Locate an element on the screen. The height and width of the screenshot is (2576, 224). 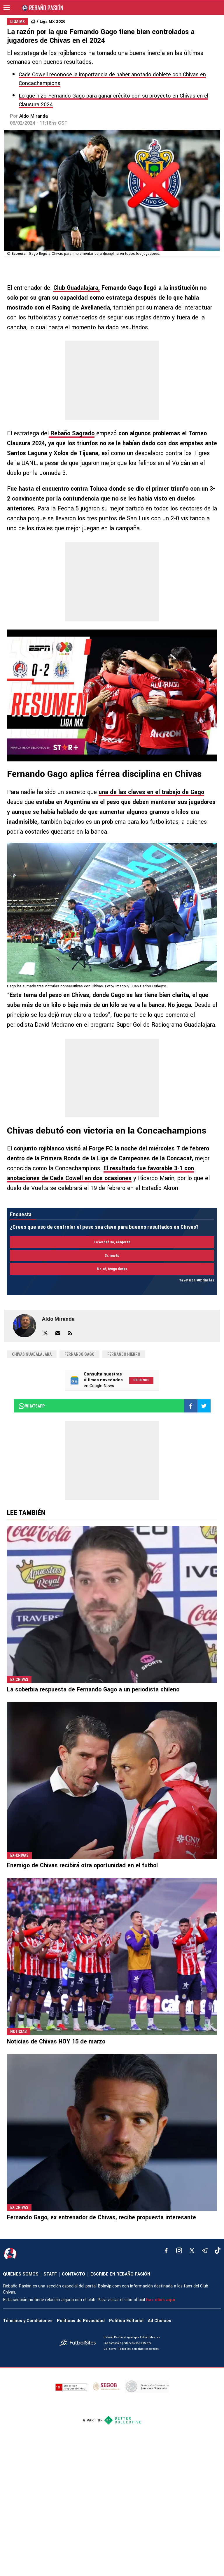
whatsapp is located at coordinates (31, 1406).